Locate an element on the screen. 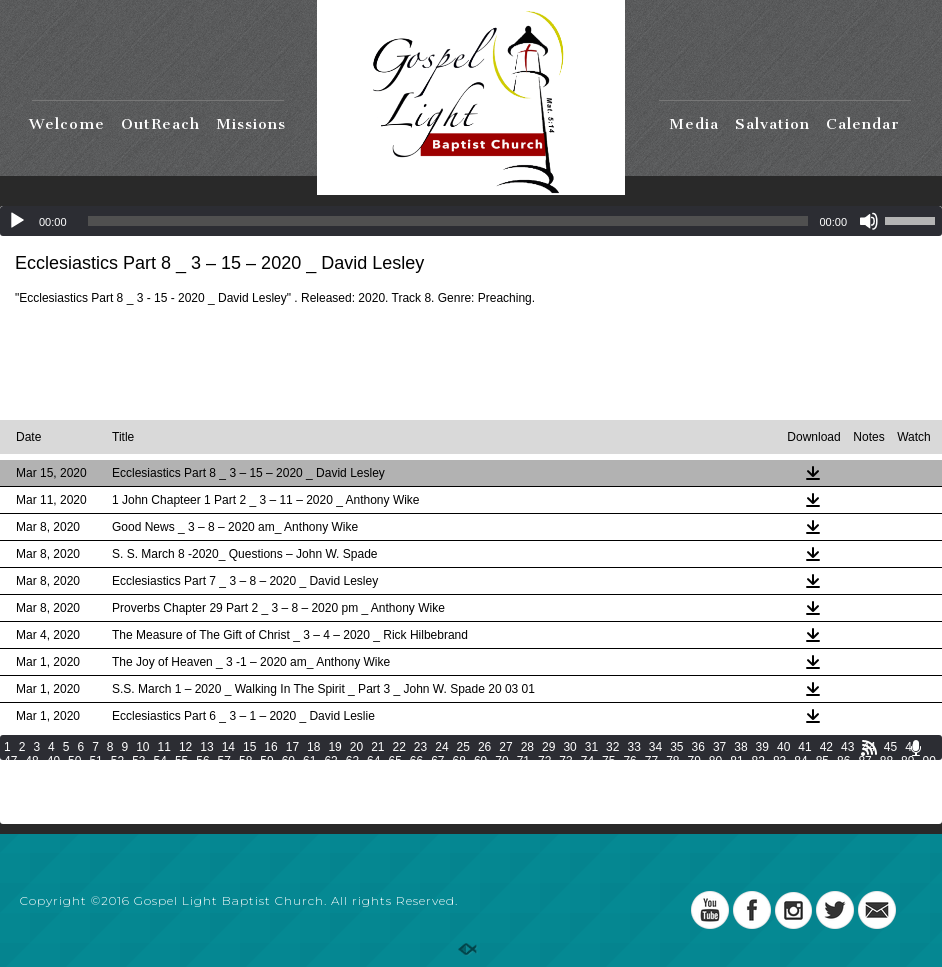 This screenshot has height=967, width=942. 204 is located at coordinates (350, 817).